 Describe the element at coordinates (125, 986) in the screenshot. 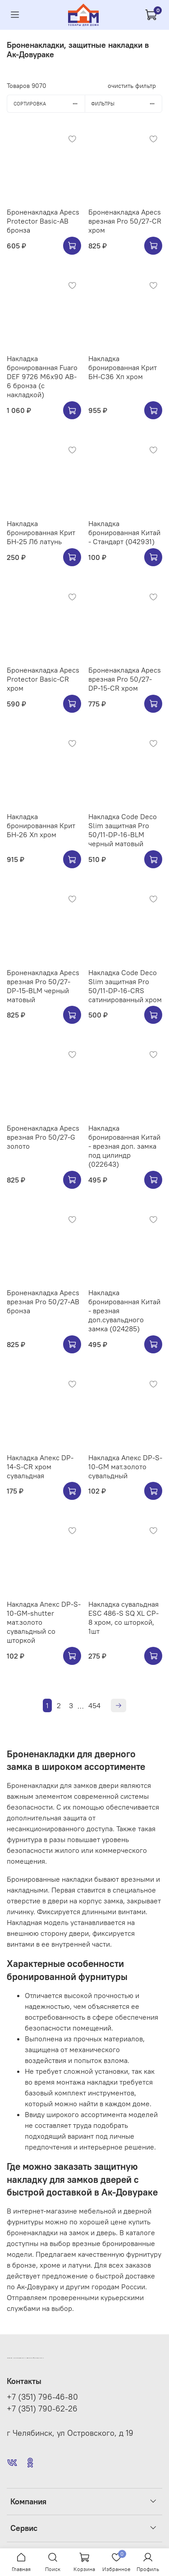

I see `Накладка Code Deco Slim защитная Pro 50/11-DP-16-CRS сатинированный хром` at that location.